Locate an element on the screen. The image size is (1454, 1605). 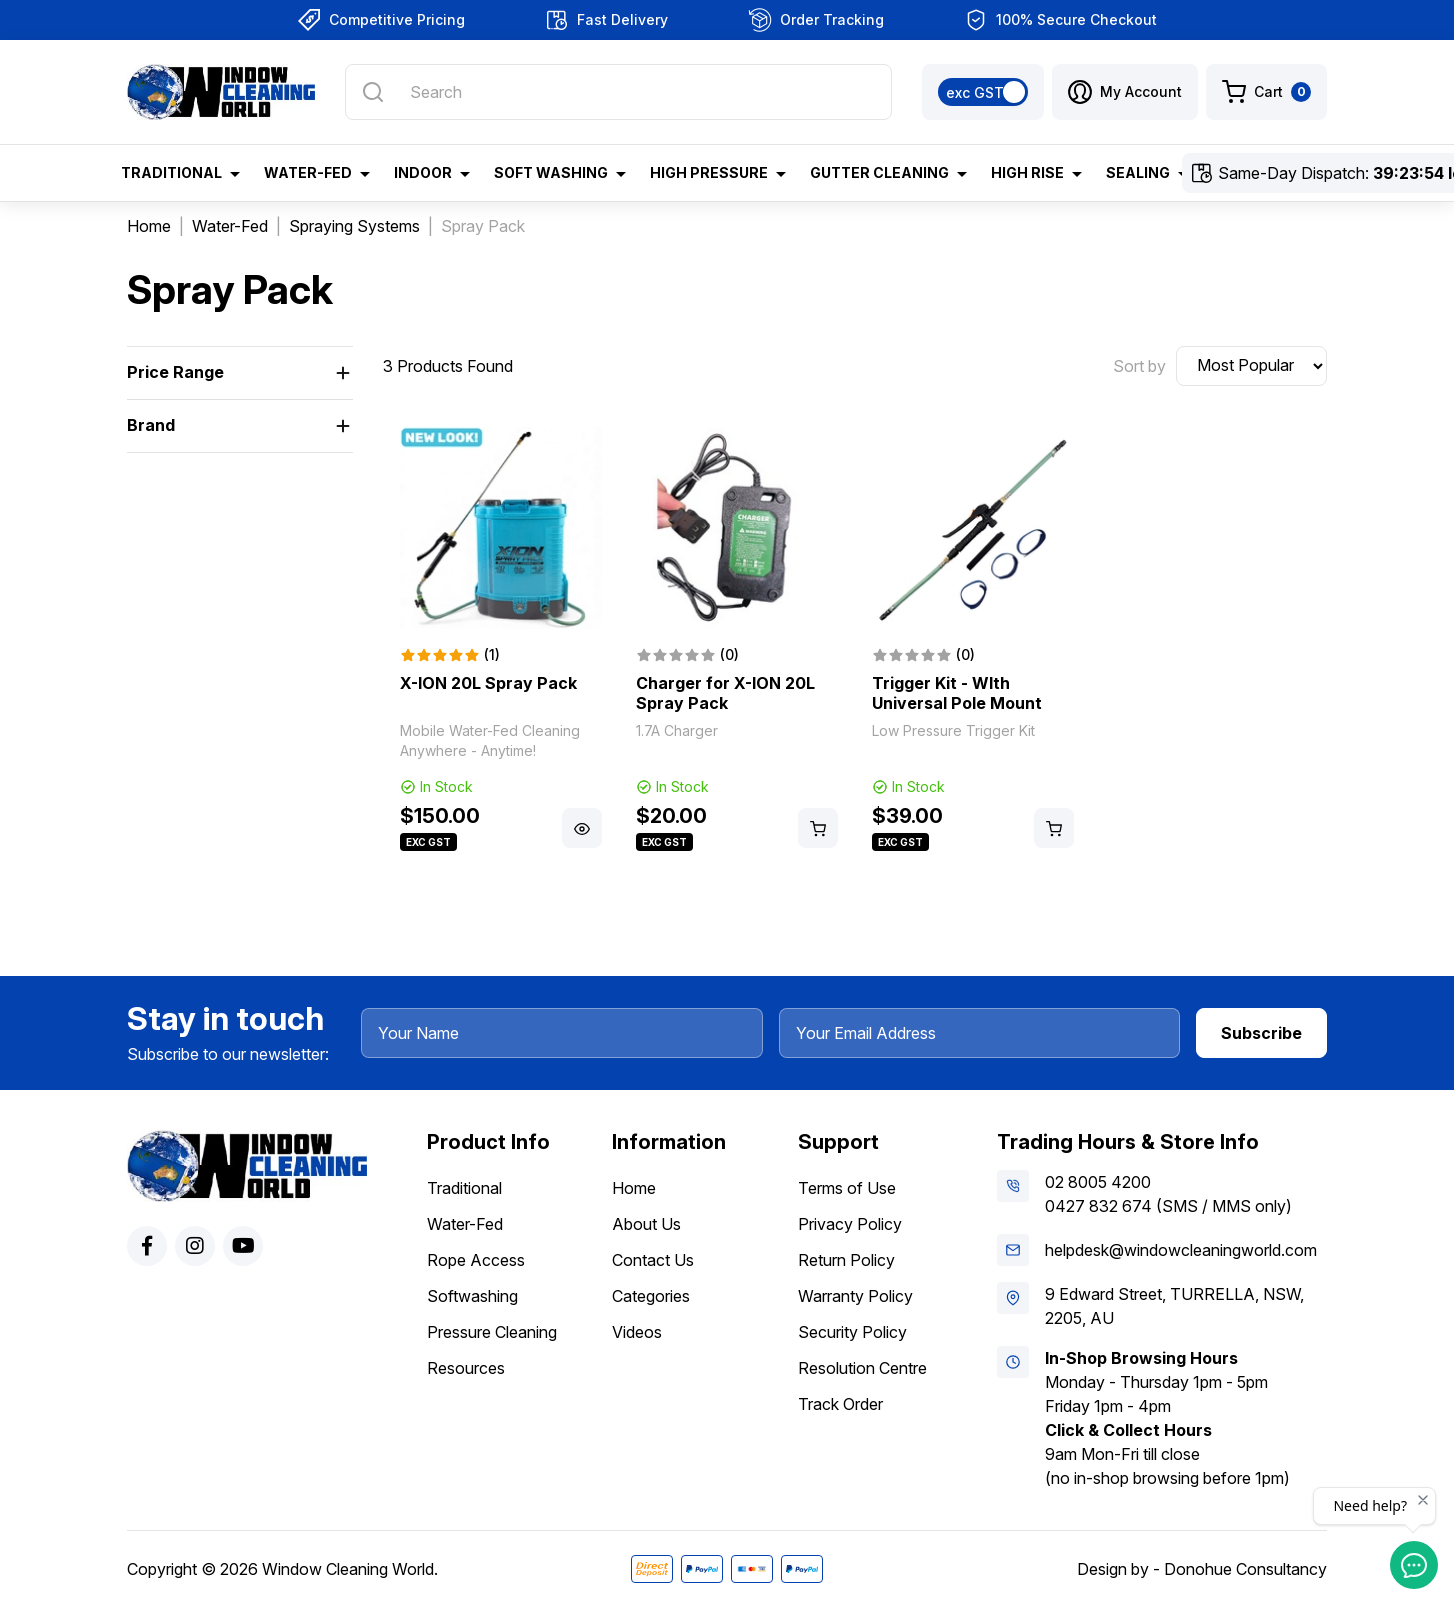
About Us is located at coordinates (646, 1224).